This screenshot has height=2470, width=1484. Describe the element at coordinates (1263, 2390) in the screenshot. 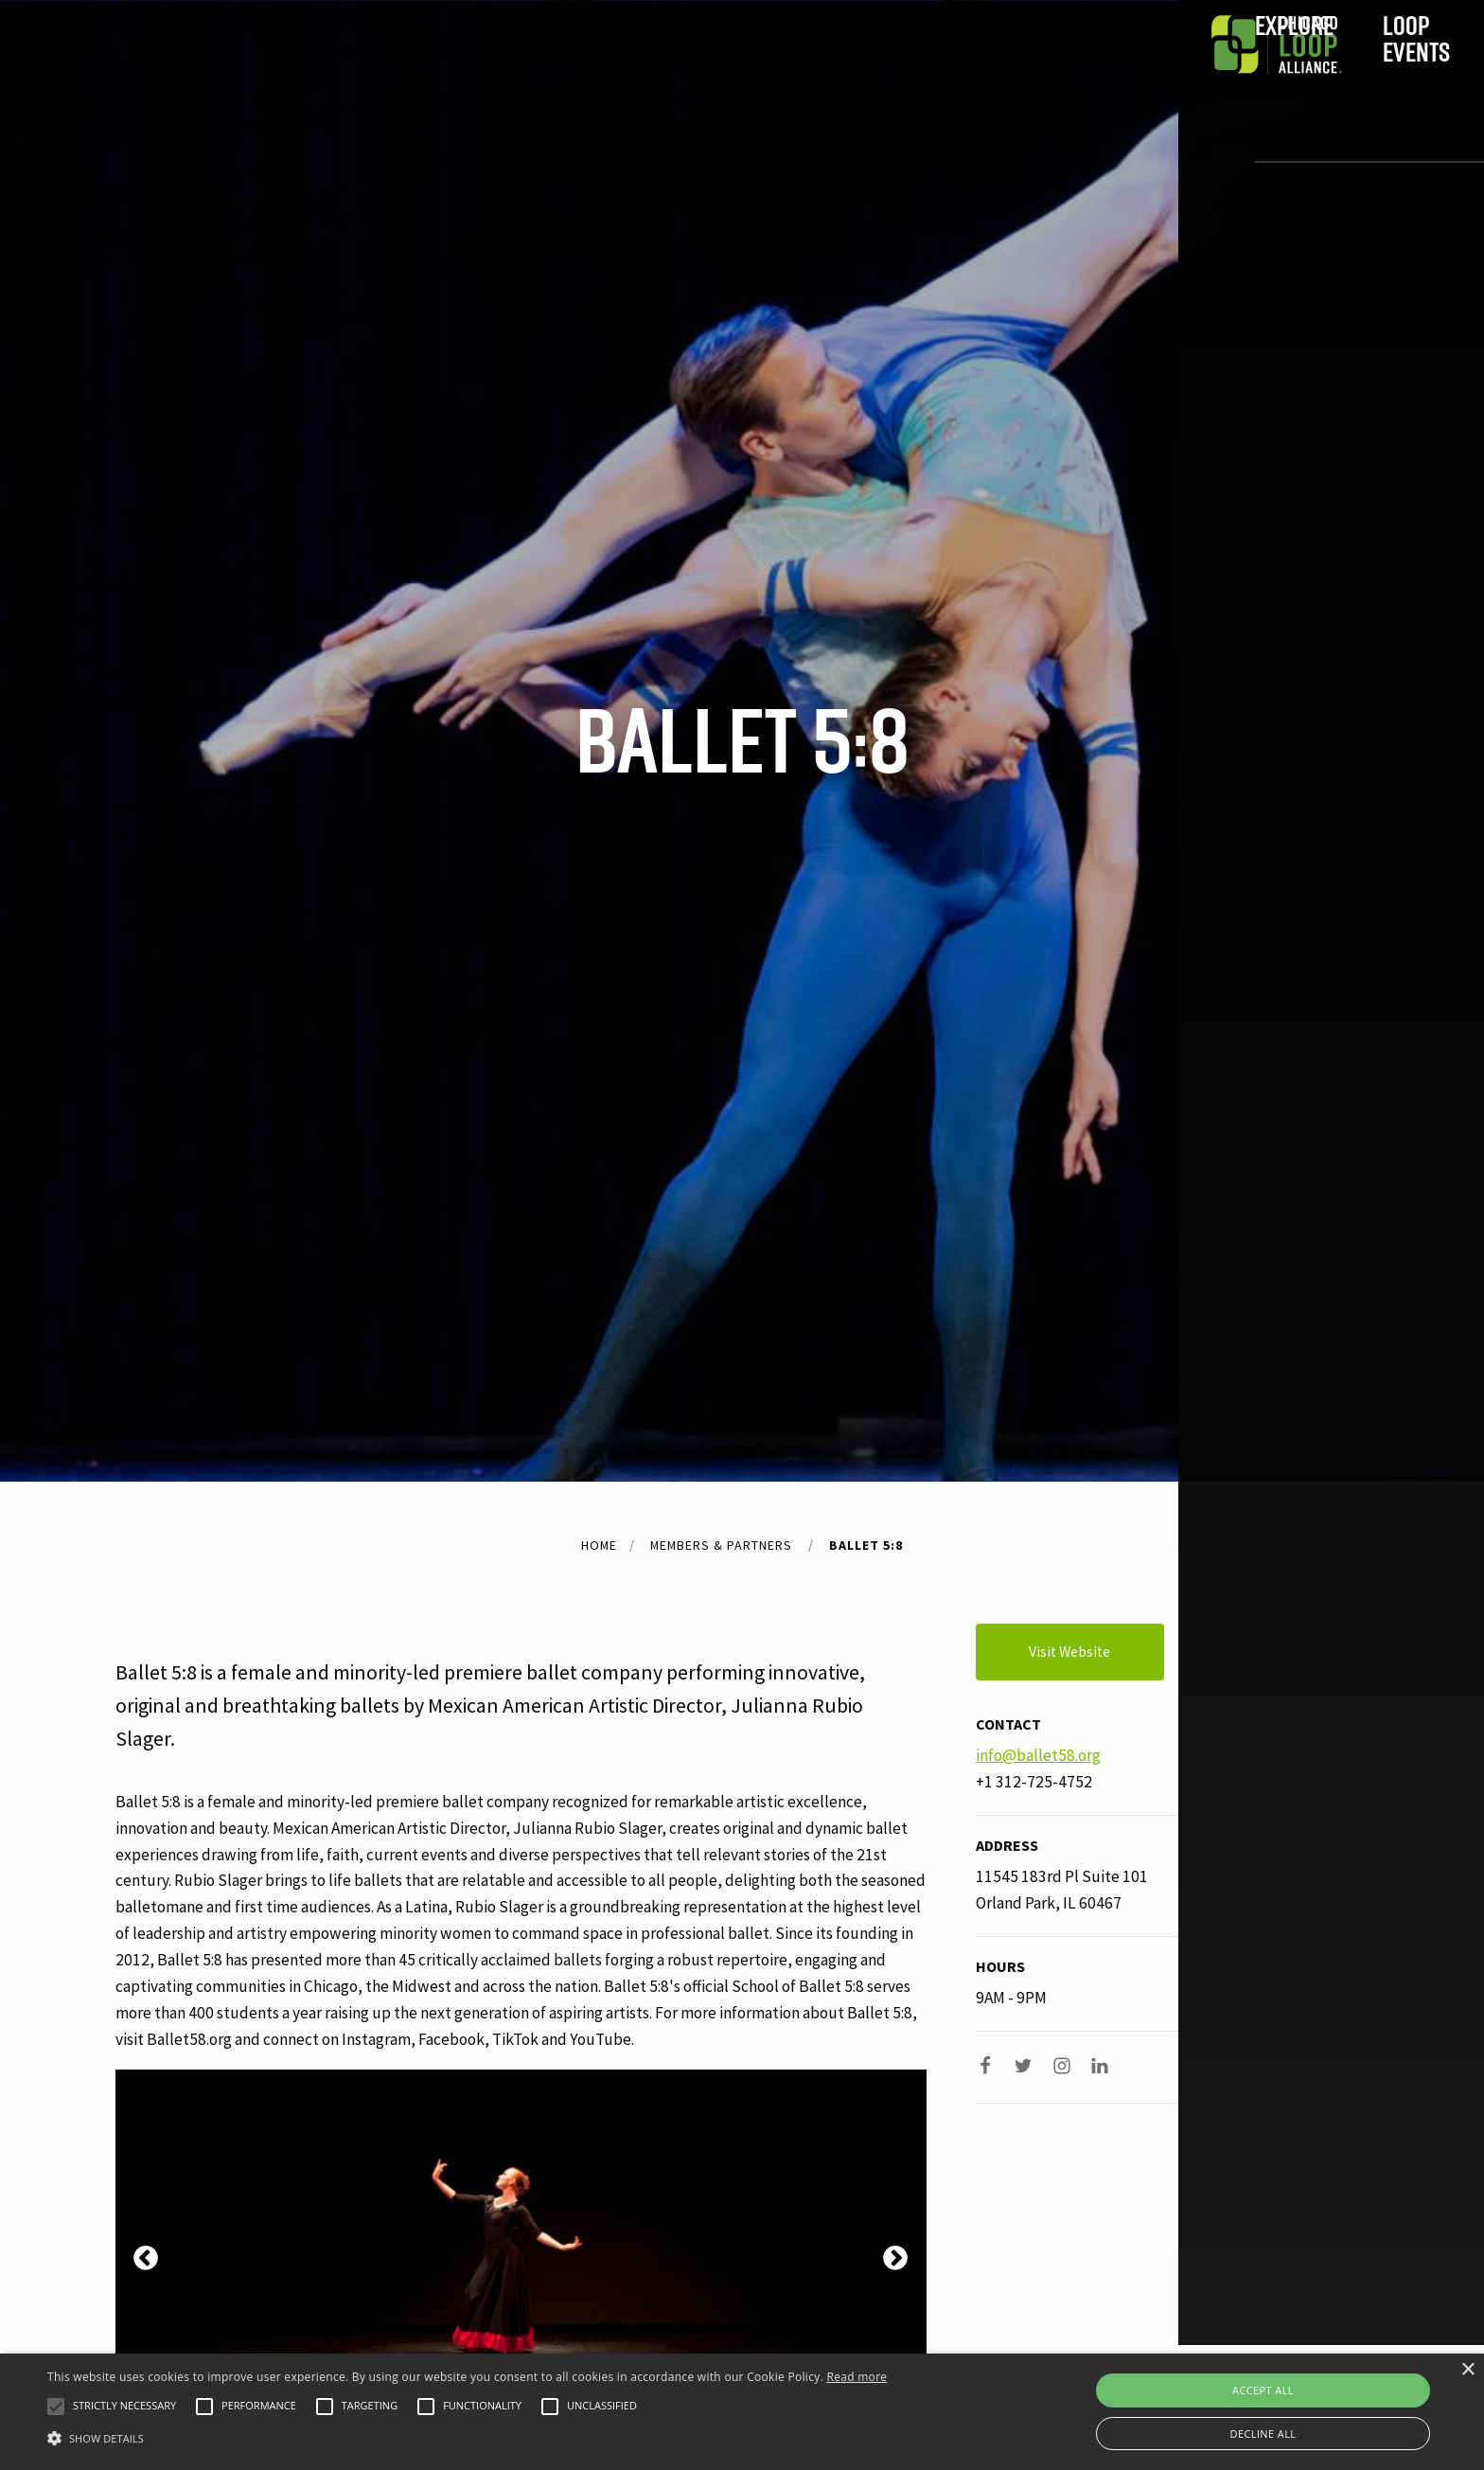

I see `Accept all [button]` at that location.